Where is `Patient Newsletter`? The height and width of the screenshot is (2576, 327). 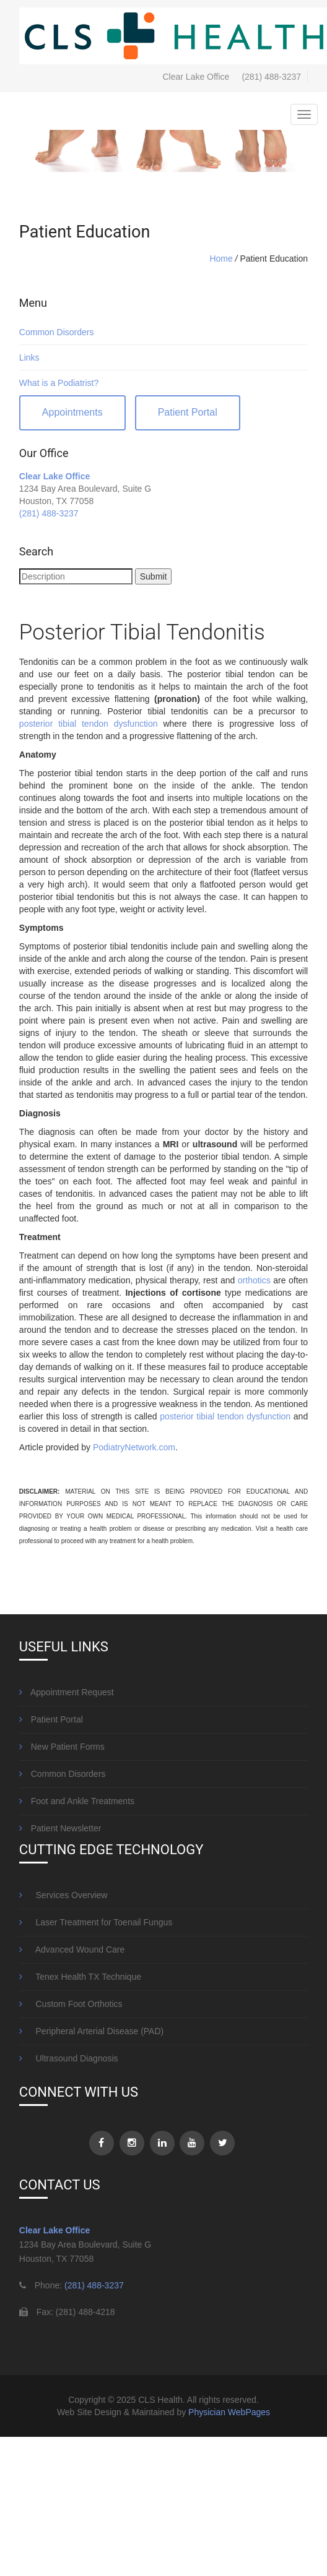 Patient Newsletter is located at coordinates (60, 1828).